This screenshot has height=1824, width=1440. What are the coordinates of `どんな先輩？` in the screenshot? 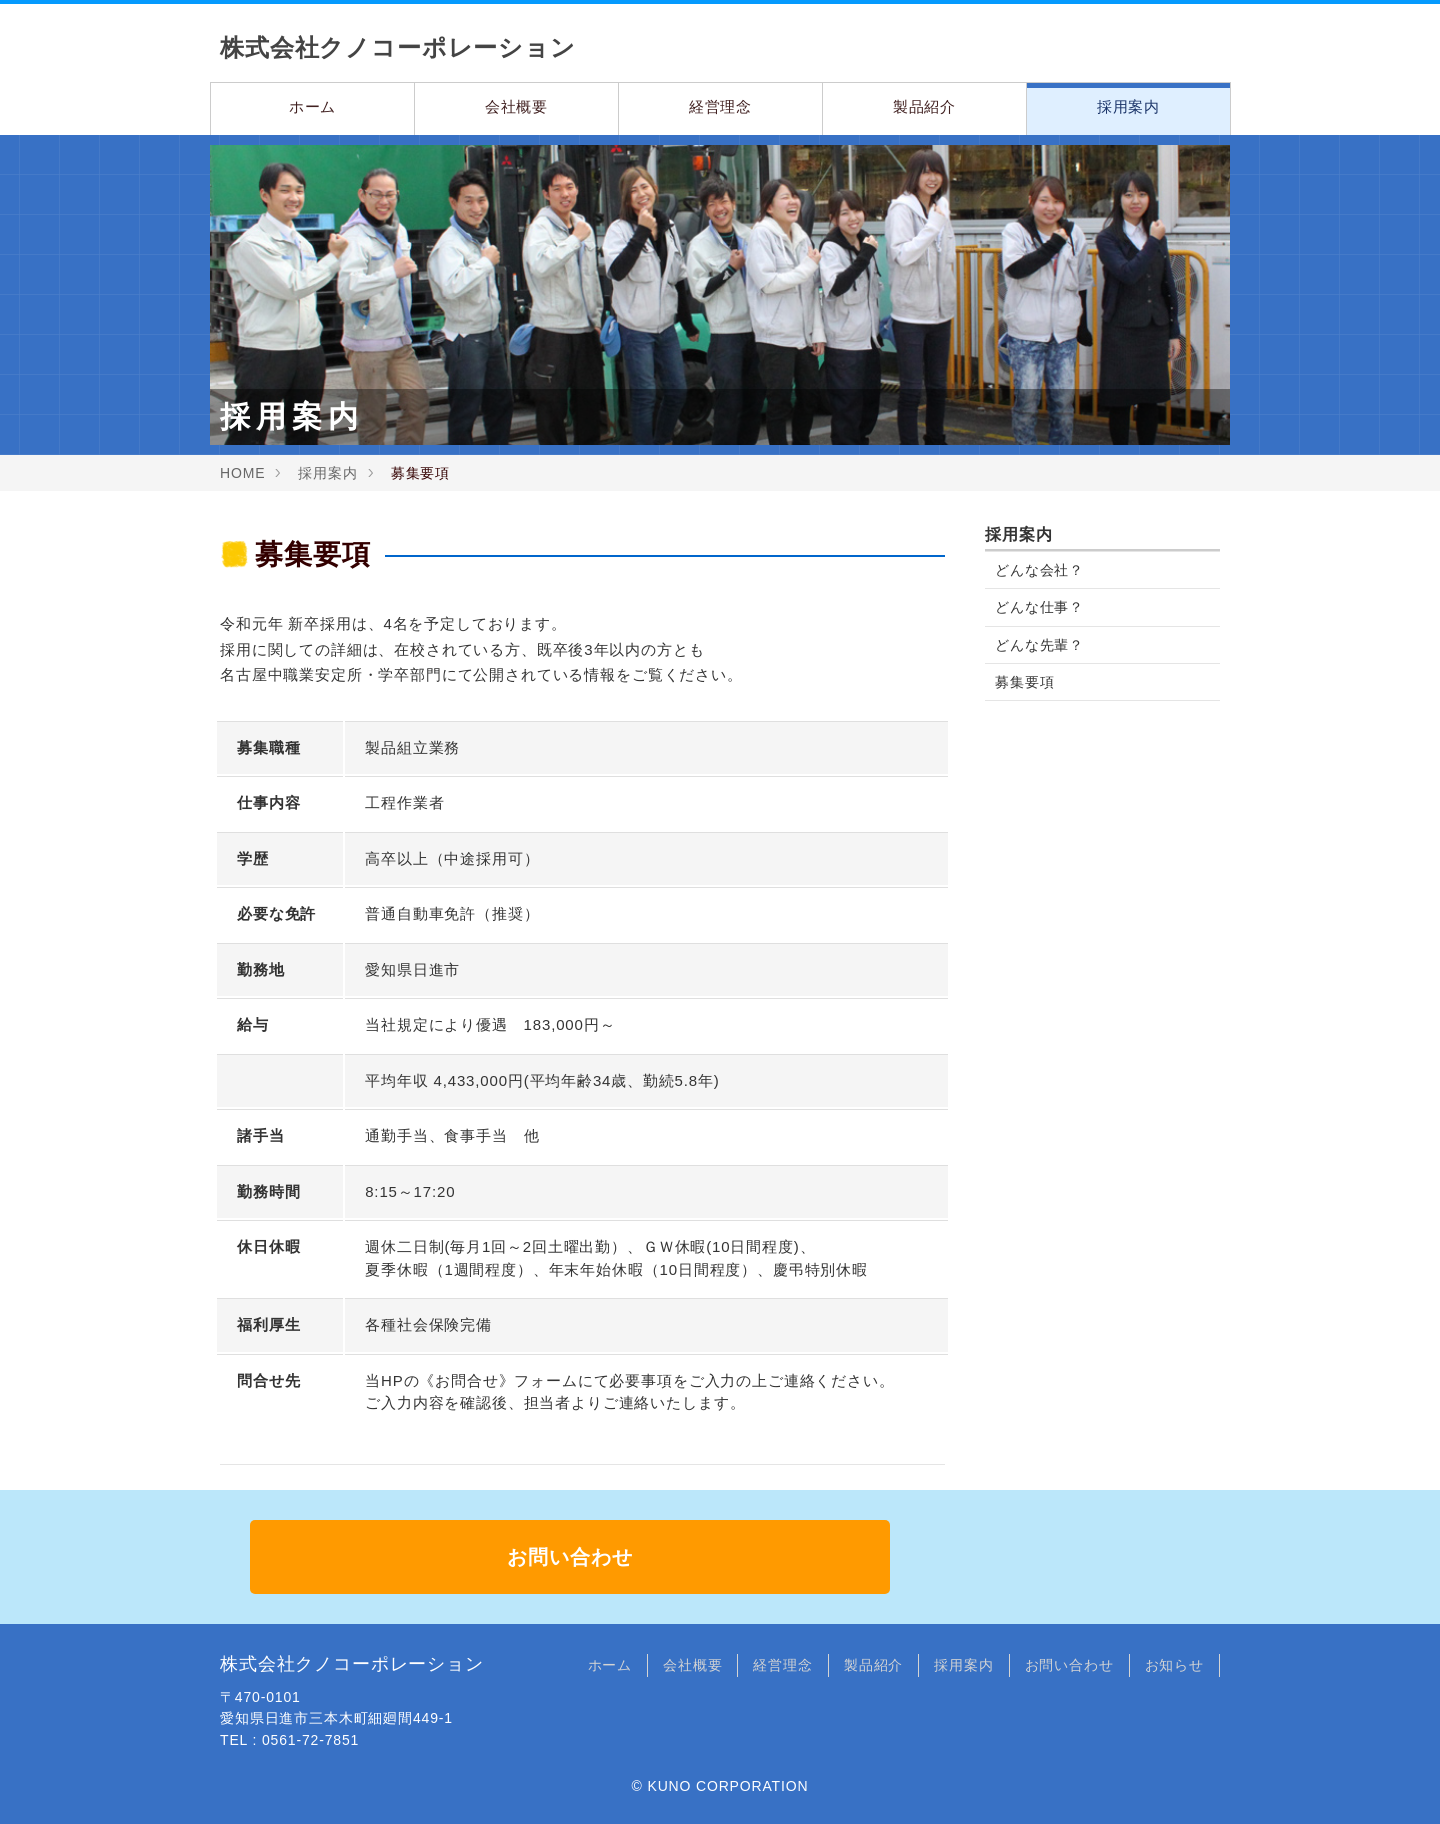 It's located at (1039, 645).